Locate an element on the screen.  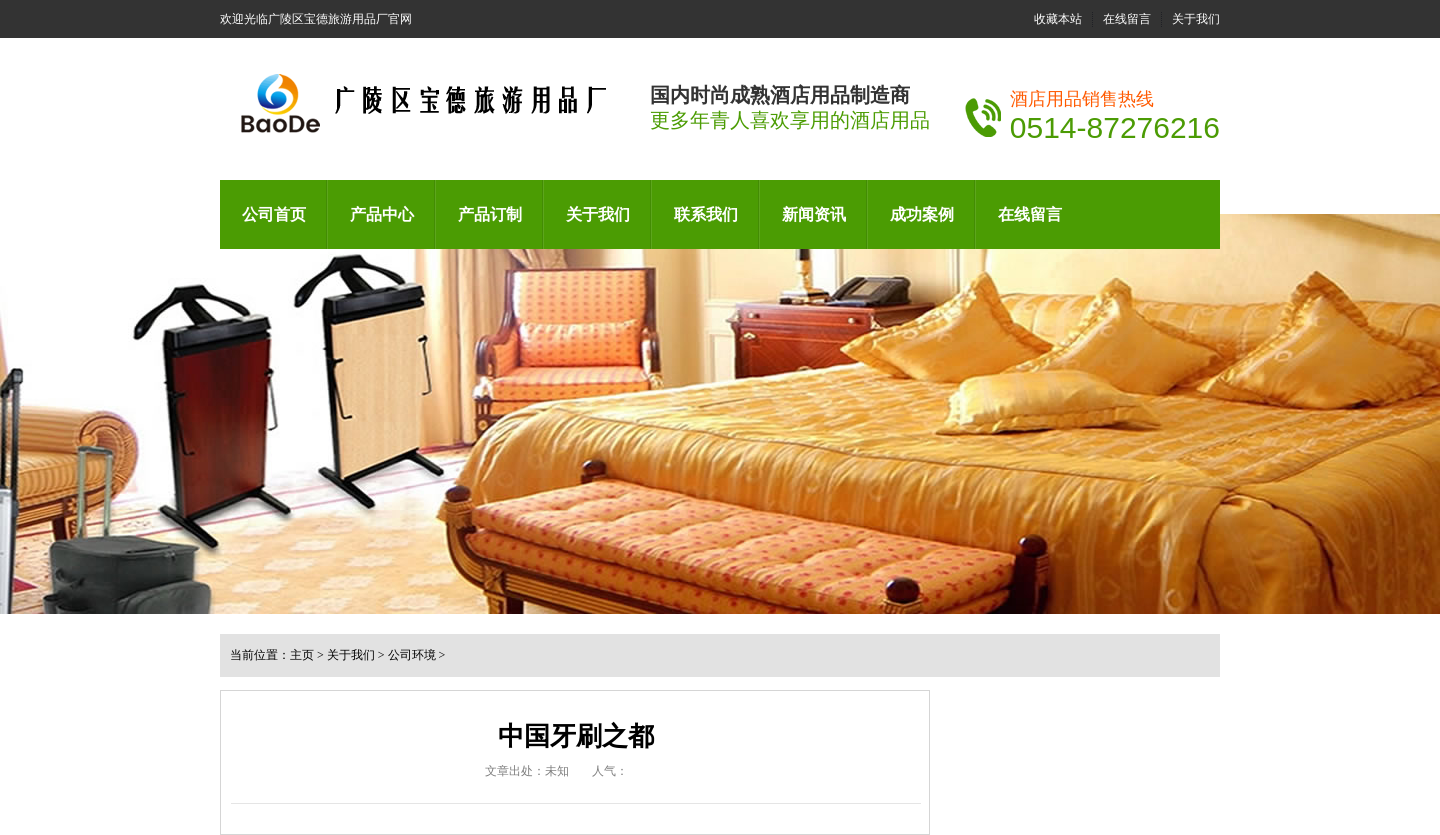
在线留言 is located at coordinates (1127, 19).